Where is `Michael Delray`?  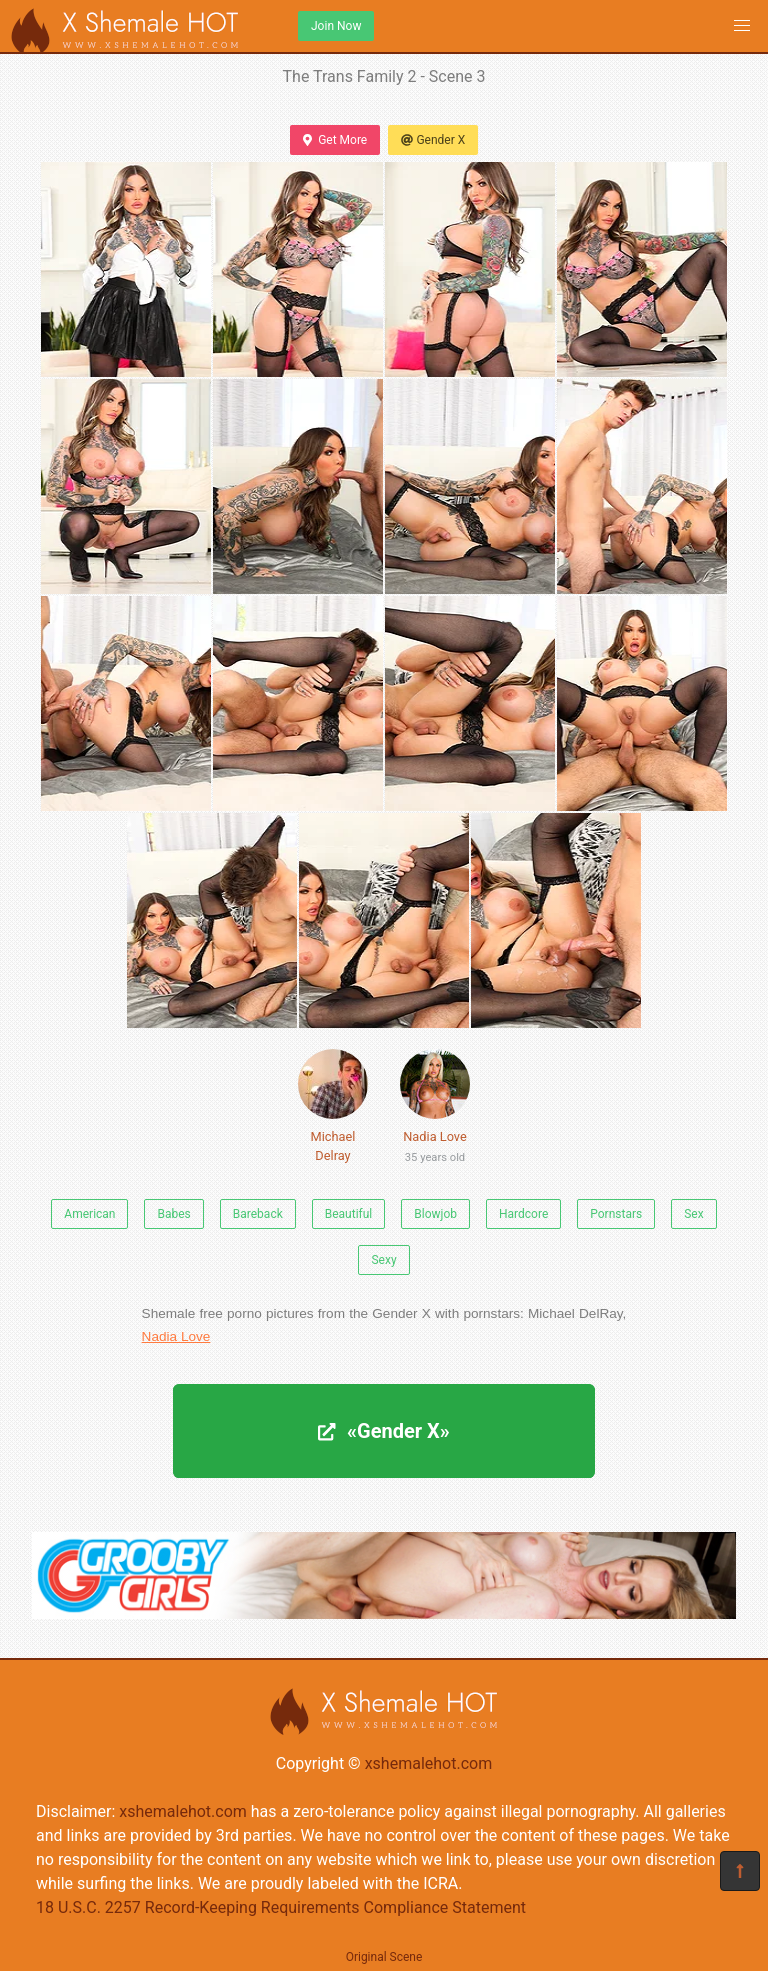
Michael Delray is located at coordinates (333, 1106).